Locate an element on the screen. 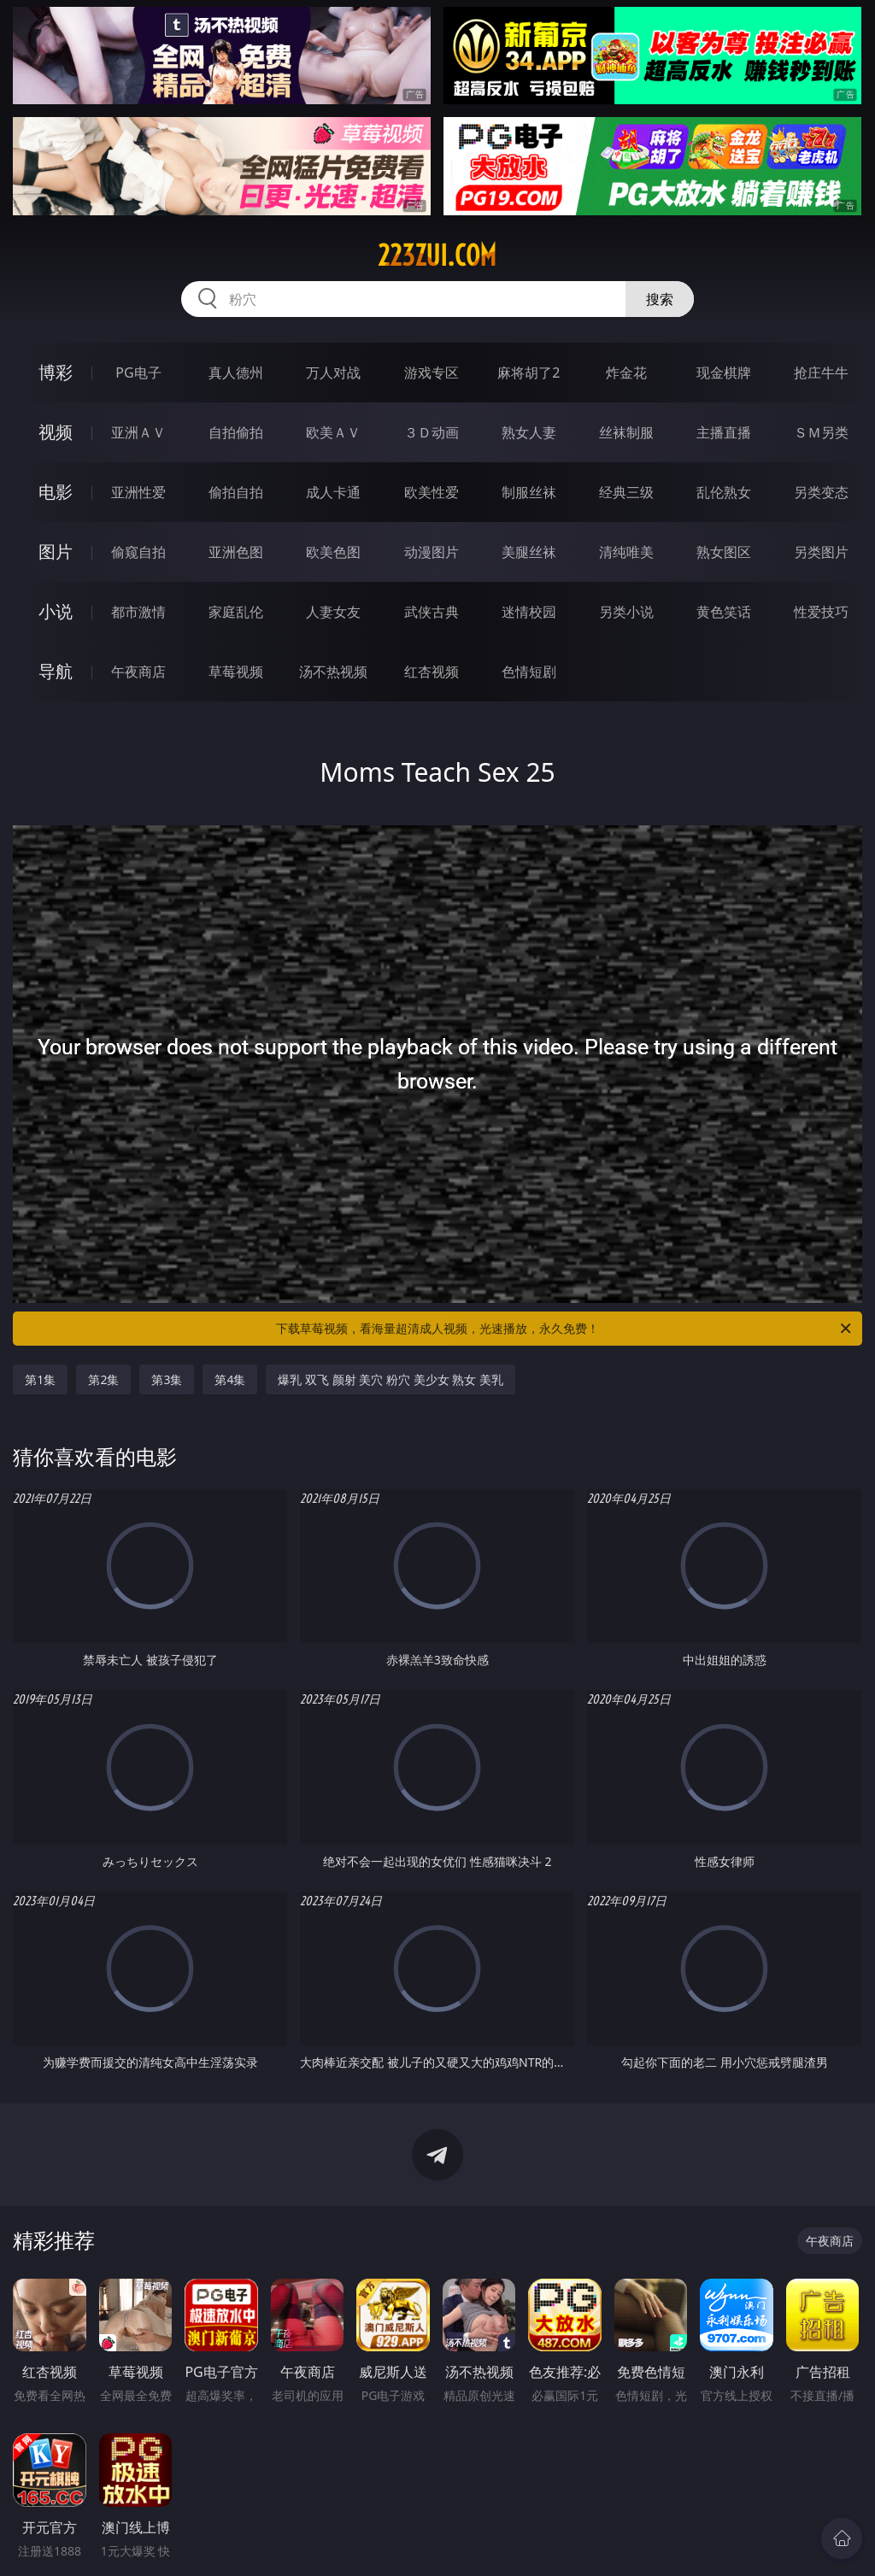  亚洲ＡＶ is located at coordinates (138, 432).